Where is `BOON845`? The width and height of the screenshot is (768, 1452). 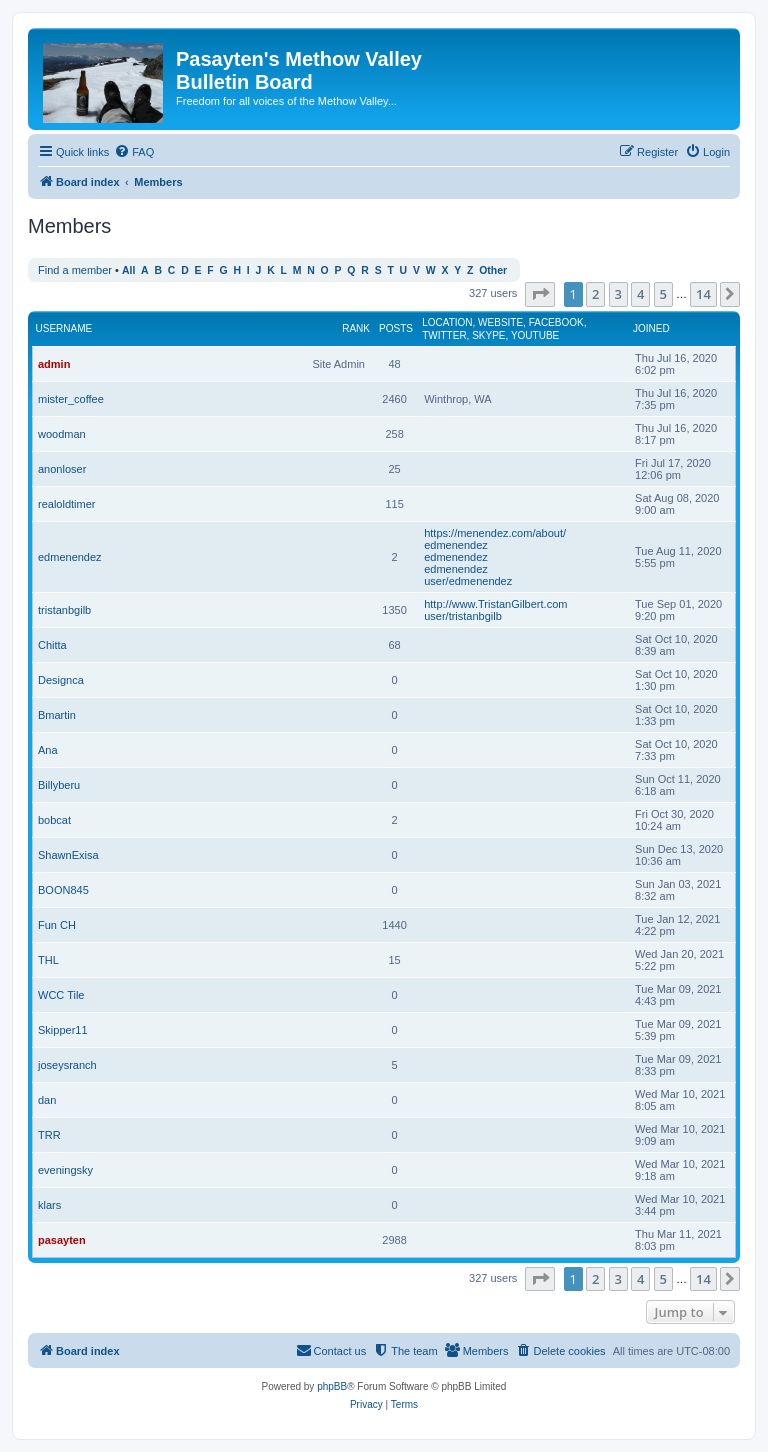
BOON845 is located at coordinates (63, 890).